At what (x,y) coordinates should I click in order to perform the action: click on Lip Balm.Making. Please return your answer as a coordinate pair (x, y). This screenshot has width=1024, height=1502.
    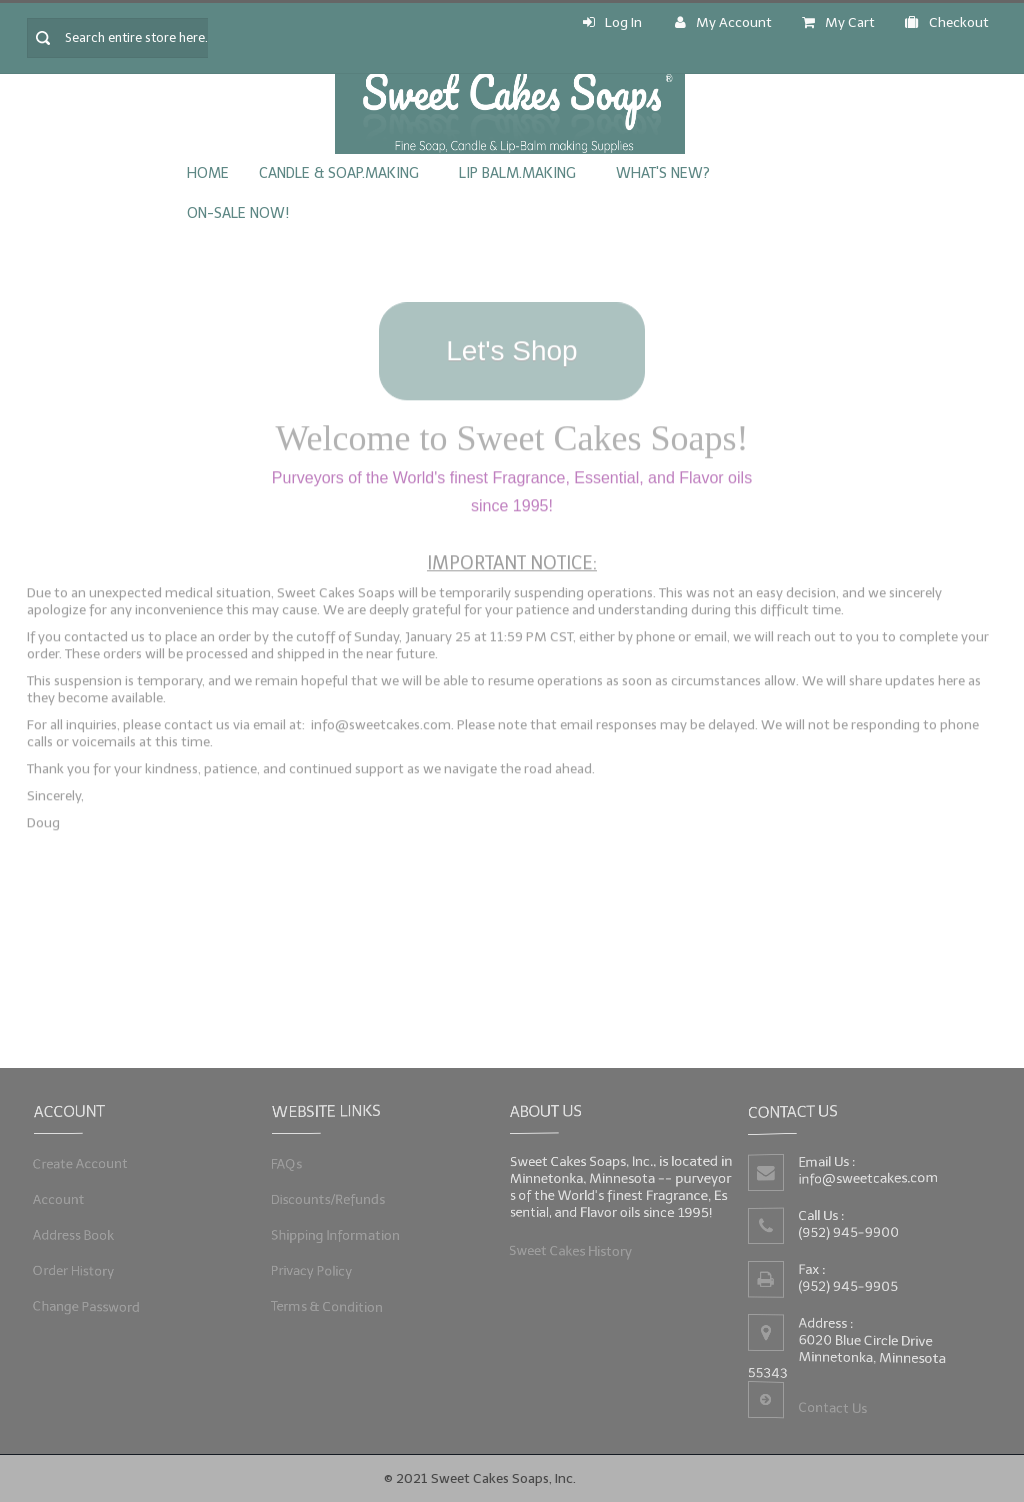
    Looking at the image, I should click on (517, 173).